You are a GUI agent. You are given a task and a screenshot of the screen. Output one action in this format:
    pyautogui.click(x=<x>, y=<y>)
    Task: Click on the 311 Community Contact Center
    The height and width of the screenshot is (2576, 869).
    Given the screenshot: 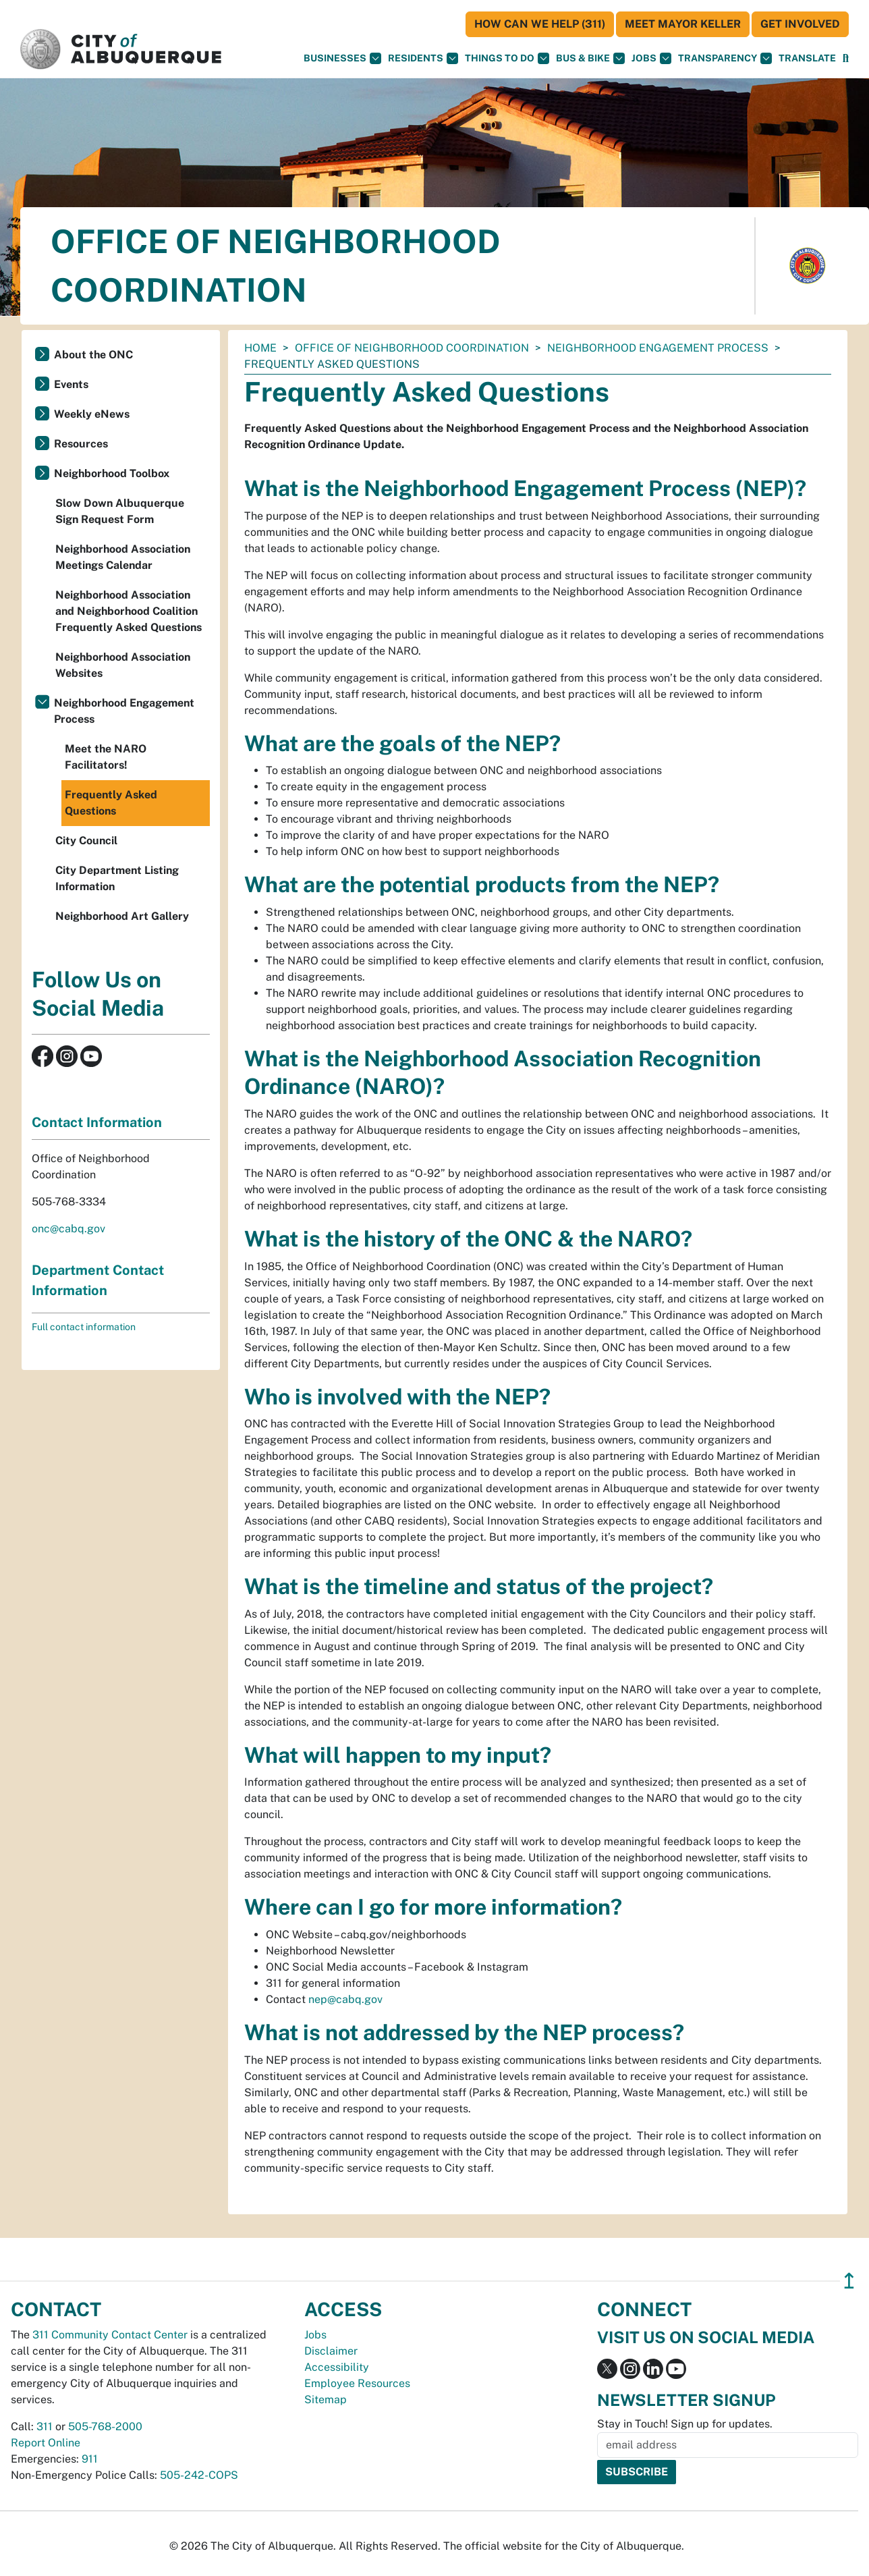 What is the action you would take?
    pyautogui.click(x=110, y=2334)
    